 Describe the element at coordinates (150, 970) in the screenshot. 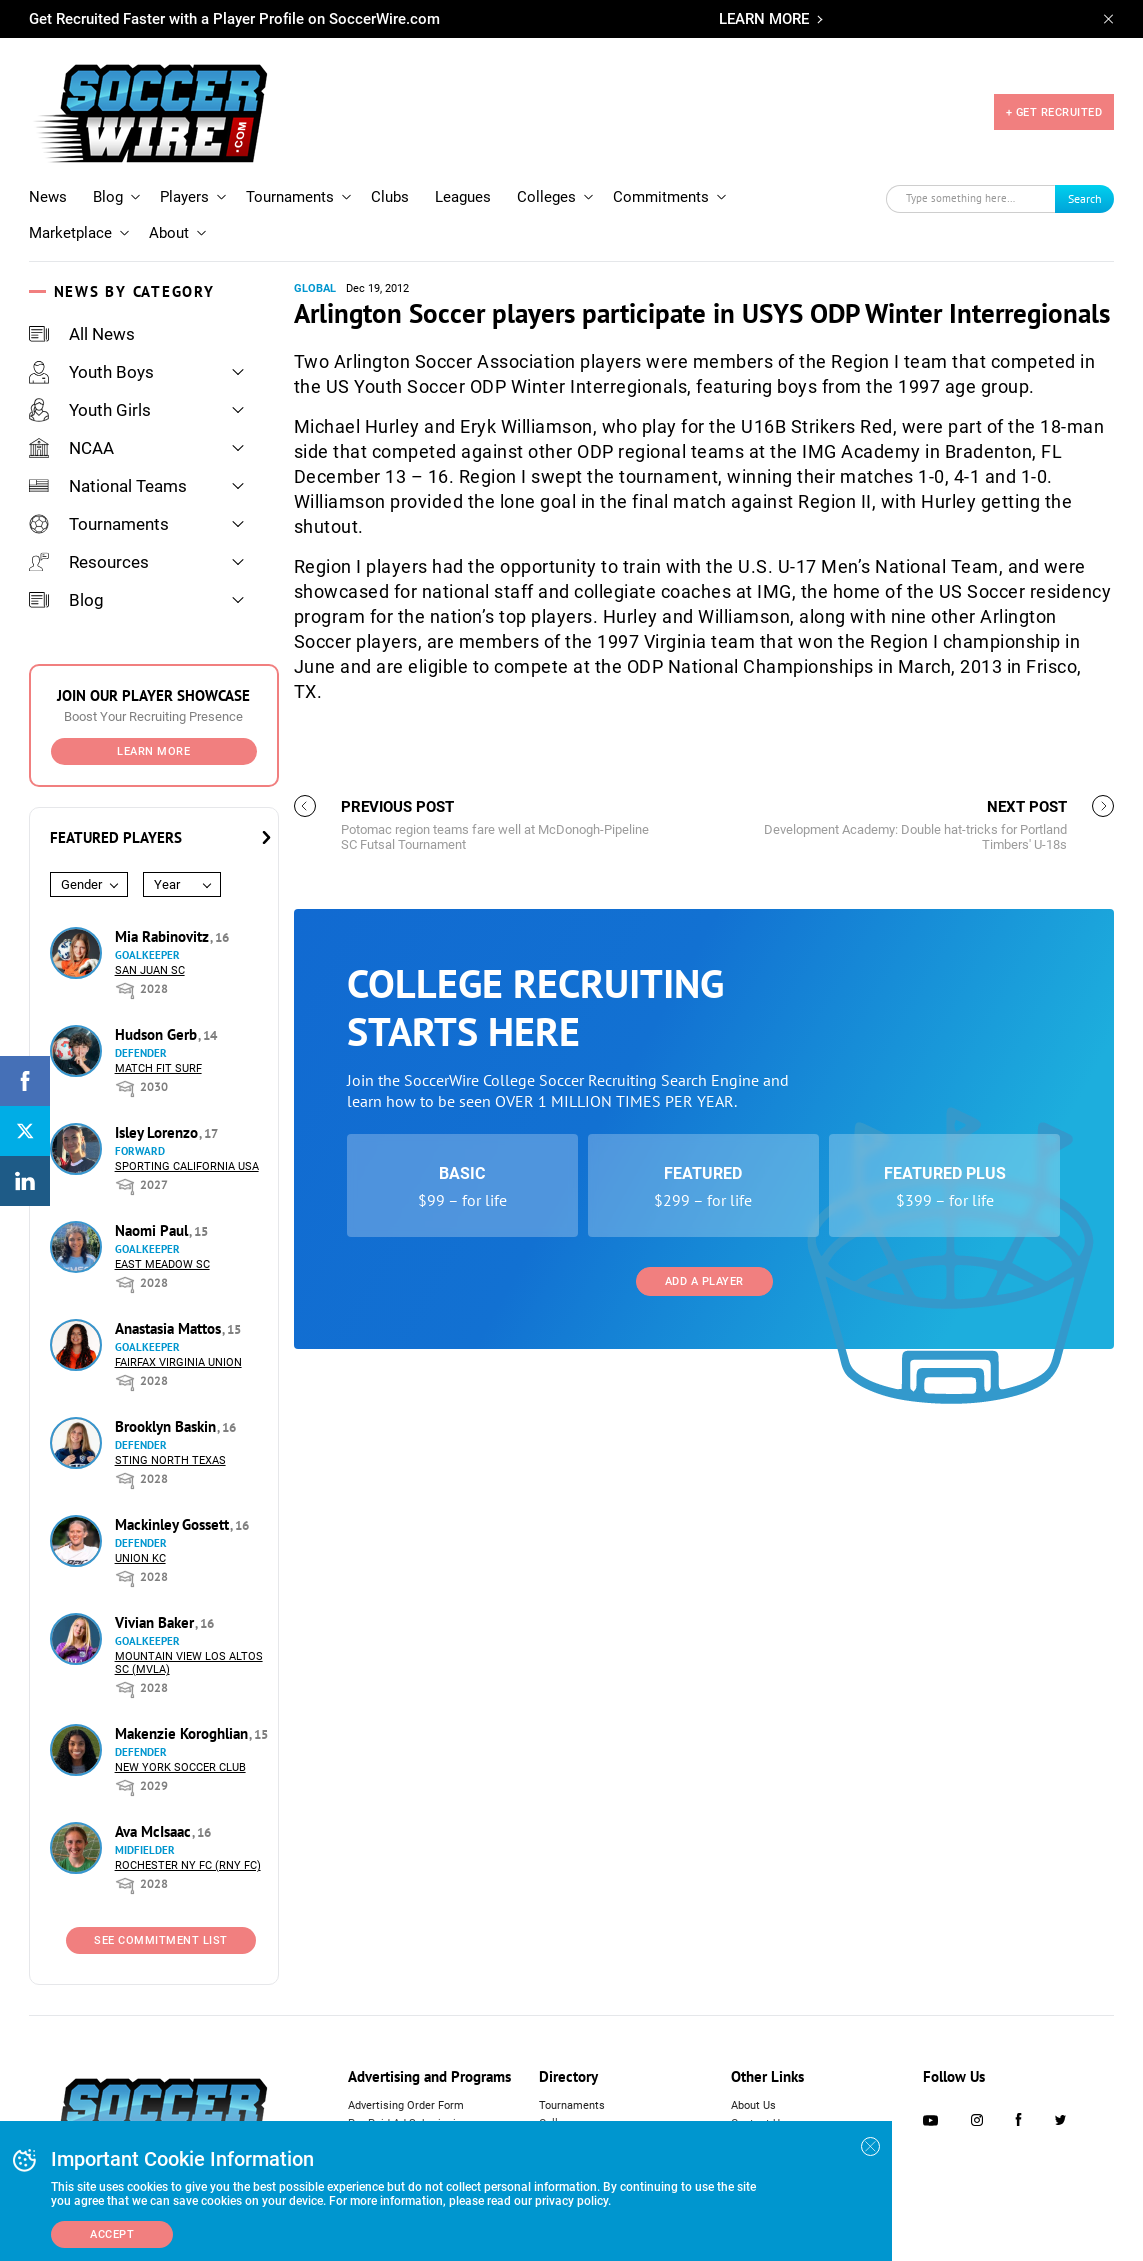

I see `San Juan SC` at that location.